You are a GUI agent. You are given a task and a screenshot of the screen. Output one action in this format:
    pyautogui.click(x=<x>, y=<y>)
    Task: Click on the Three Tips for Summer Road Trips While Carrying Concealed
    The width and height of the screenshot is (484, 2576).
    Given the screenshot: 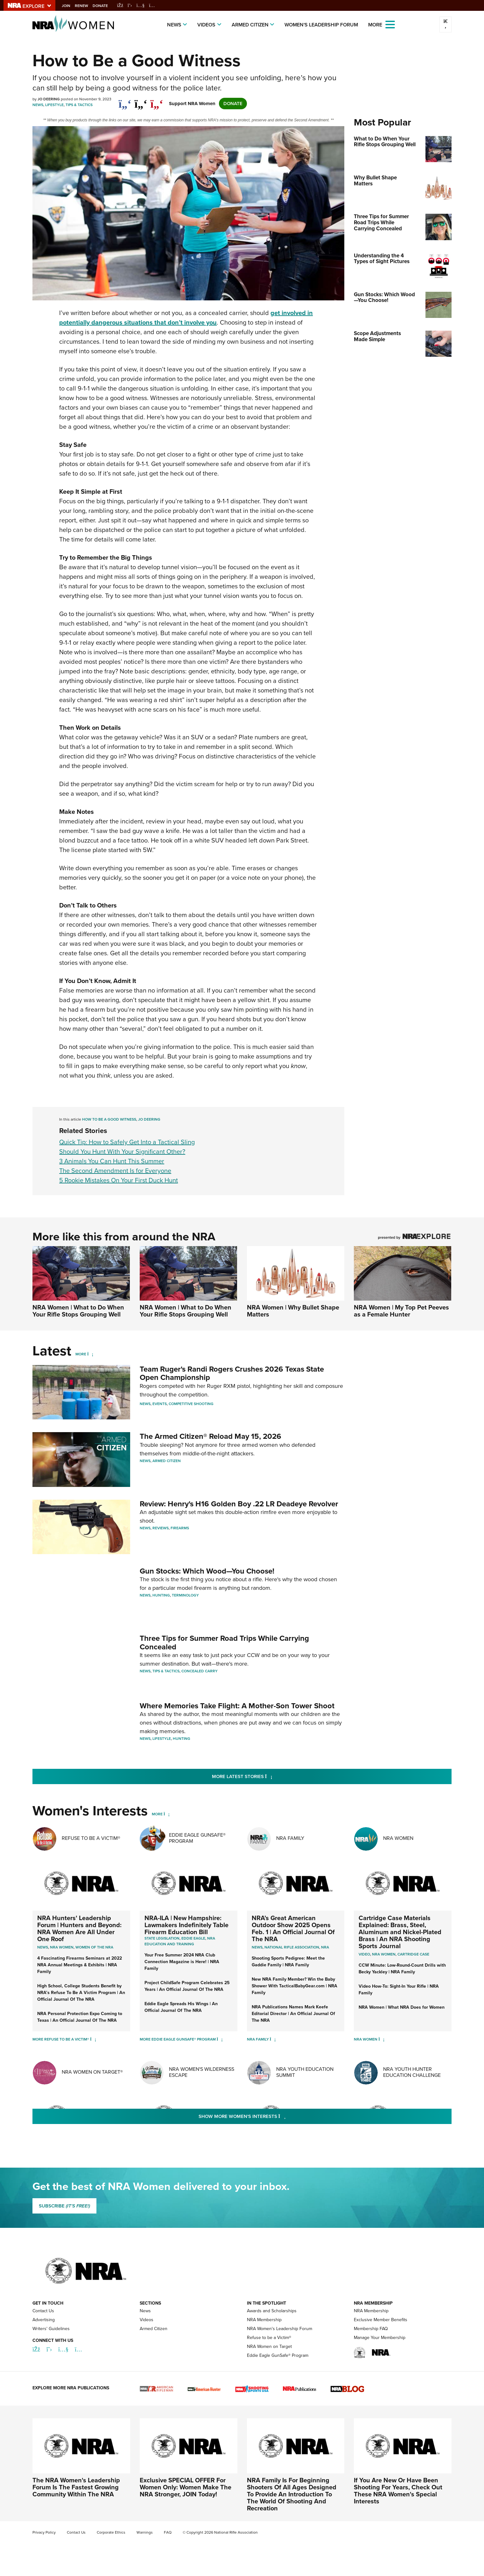 What is the action you would take?
    pyautogui.click(x=224, y=1643)
    